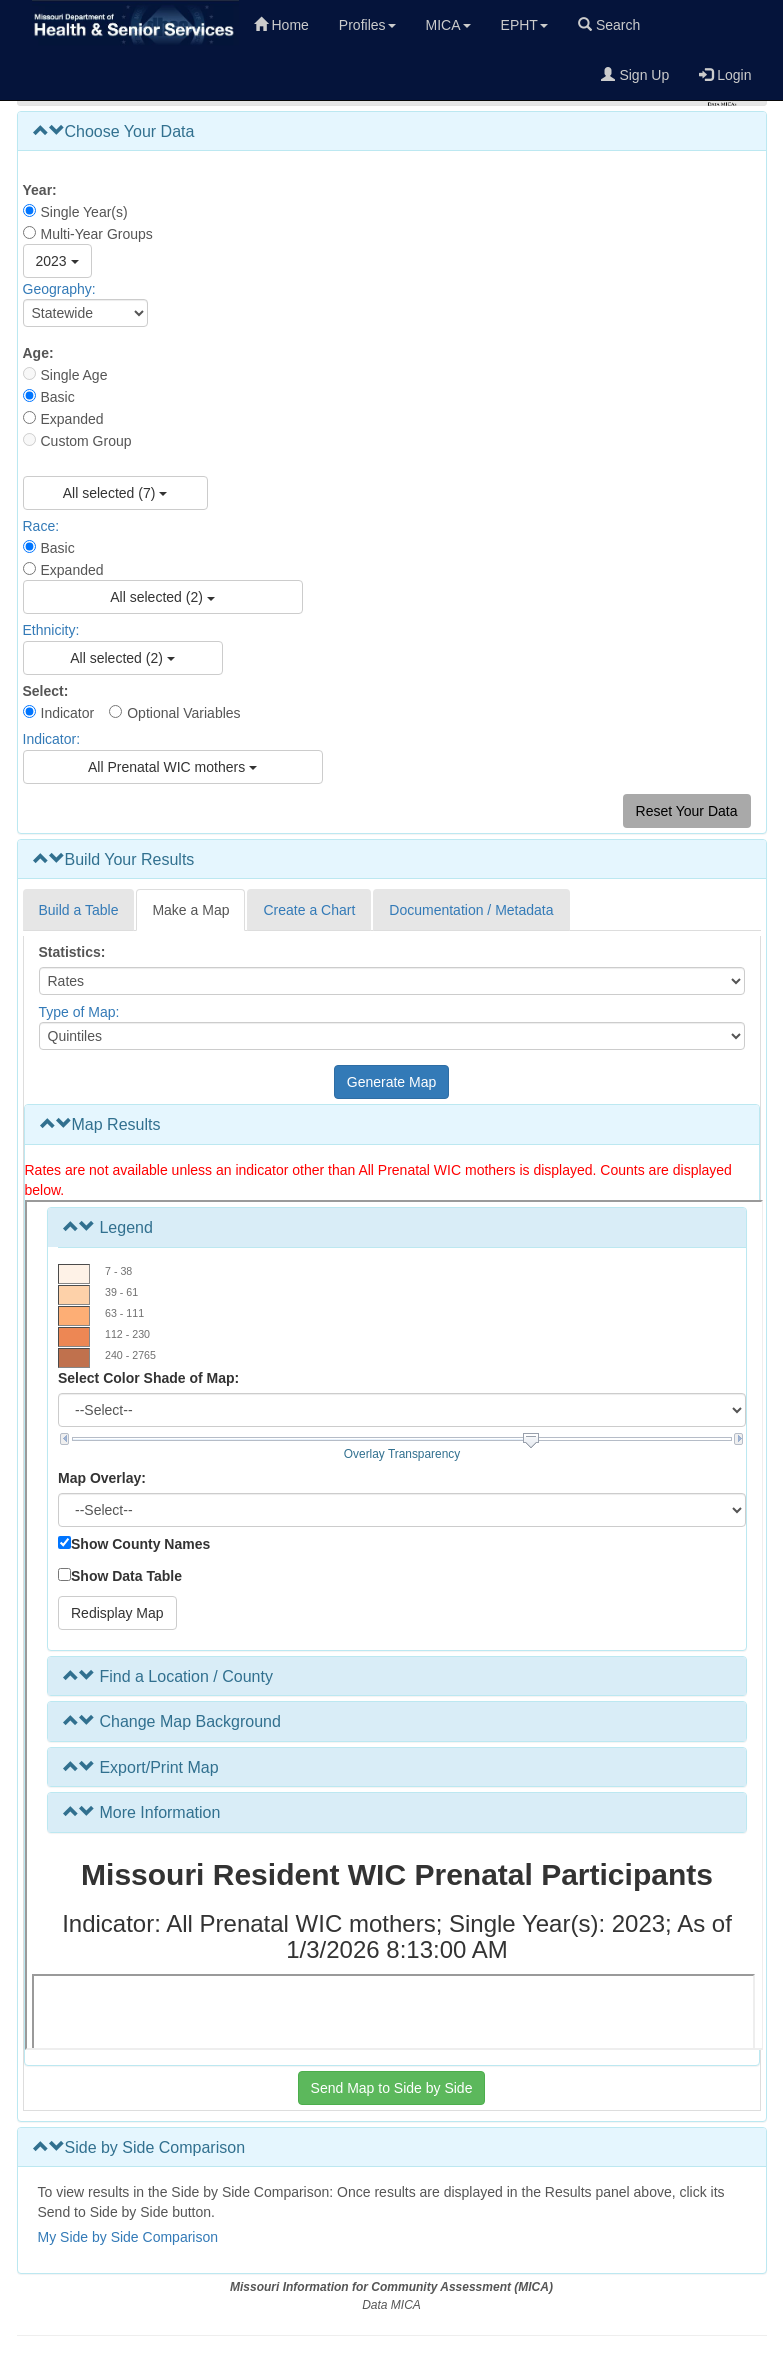 This screenshot has height=2376, width=783. What do you see at coordinates (46, 691) in the screenshot?
I see `Select:` at bounding box center [46, 691].